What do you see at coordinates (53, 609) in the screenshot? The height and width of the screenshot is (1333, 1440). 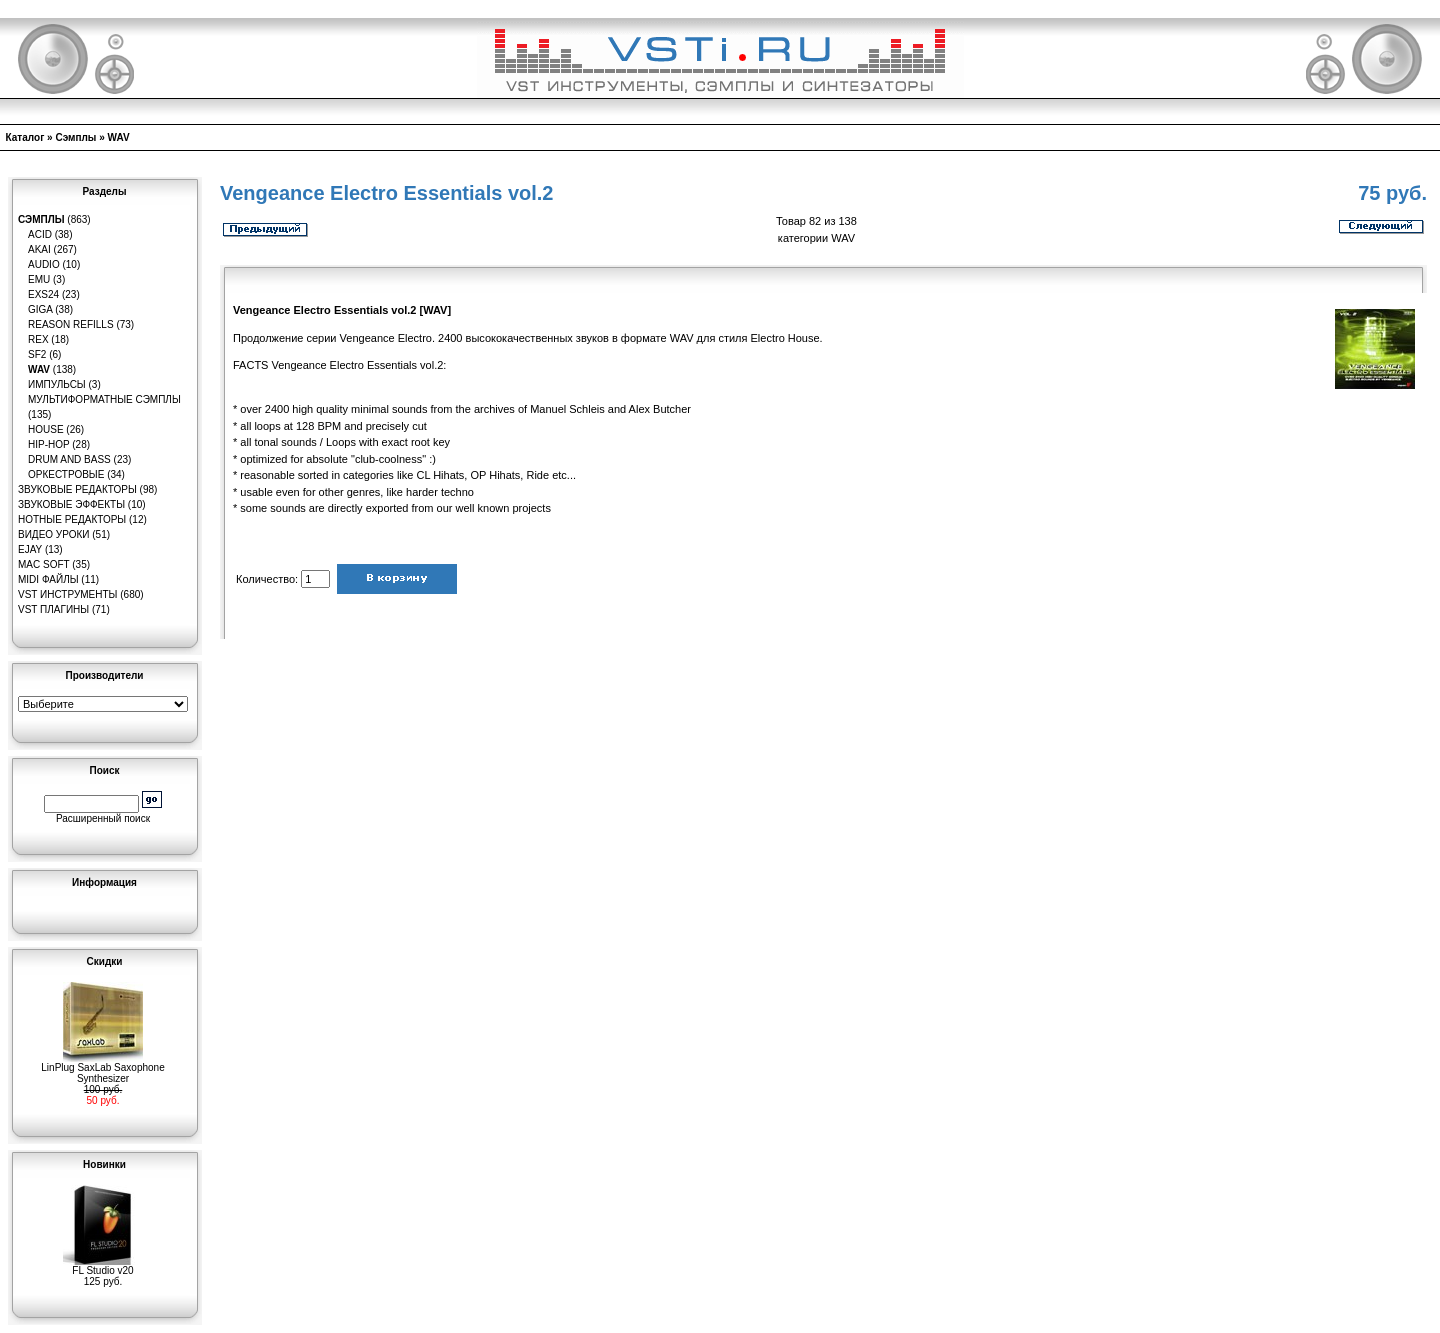 I see `VST плагины` at bounding box center [53, 609].